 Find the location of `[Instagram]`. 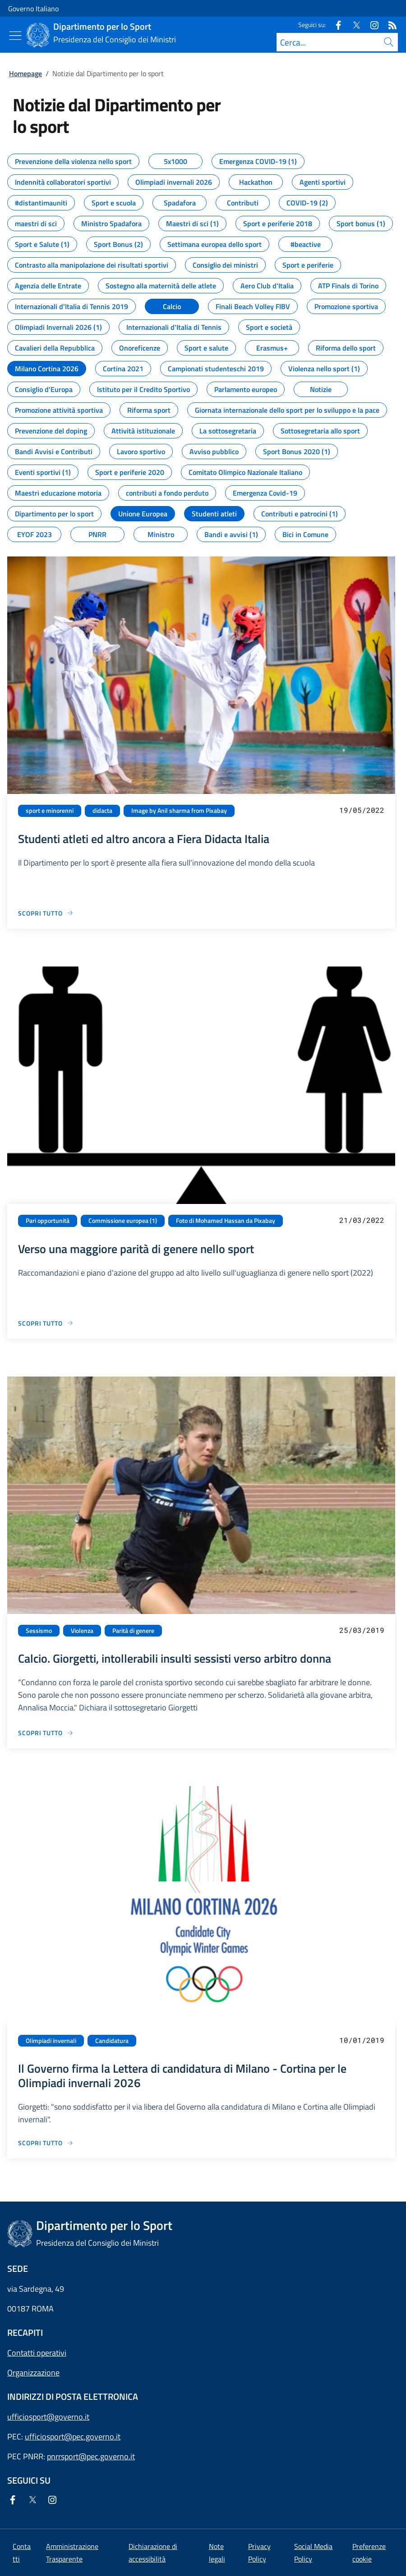

[Instagram] is located at coordinates (371, 24).